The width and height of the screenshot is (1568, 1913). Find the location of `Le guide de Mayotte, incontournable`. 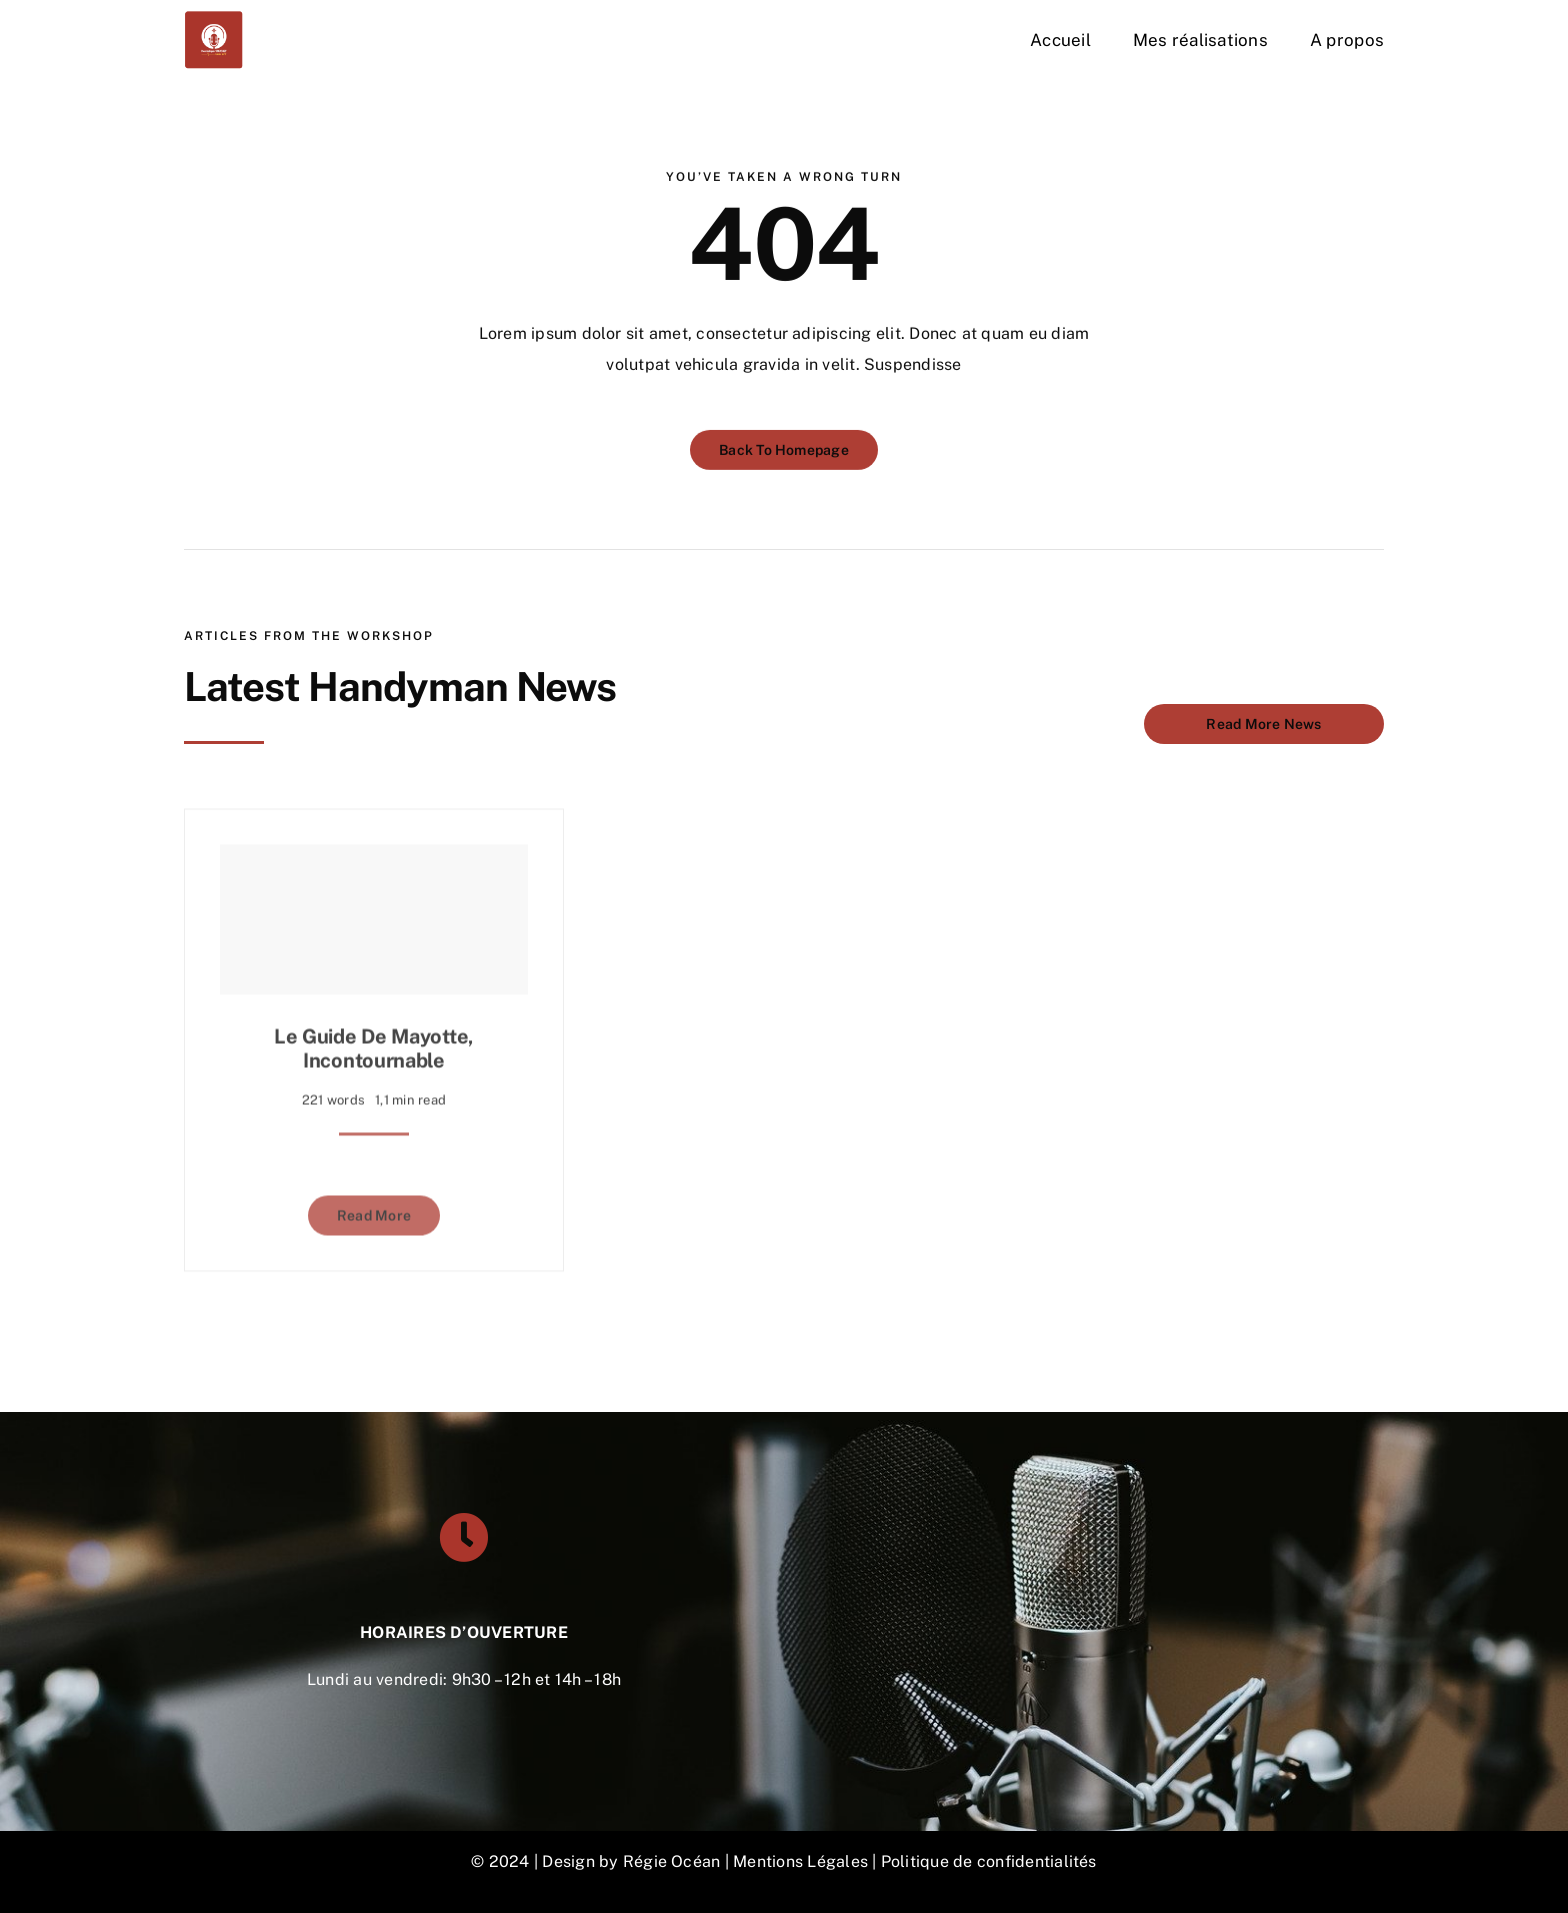

Le guide de Mayotte, incontournable is located at coordinates (374, 1042).